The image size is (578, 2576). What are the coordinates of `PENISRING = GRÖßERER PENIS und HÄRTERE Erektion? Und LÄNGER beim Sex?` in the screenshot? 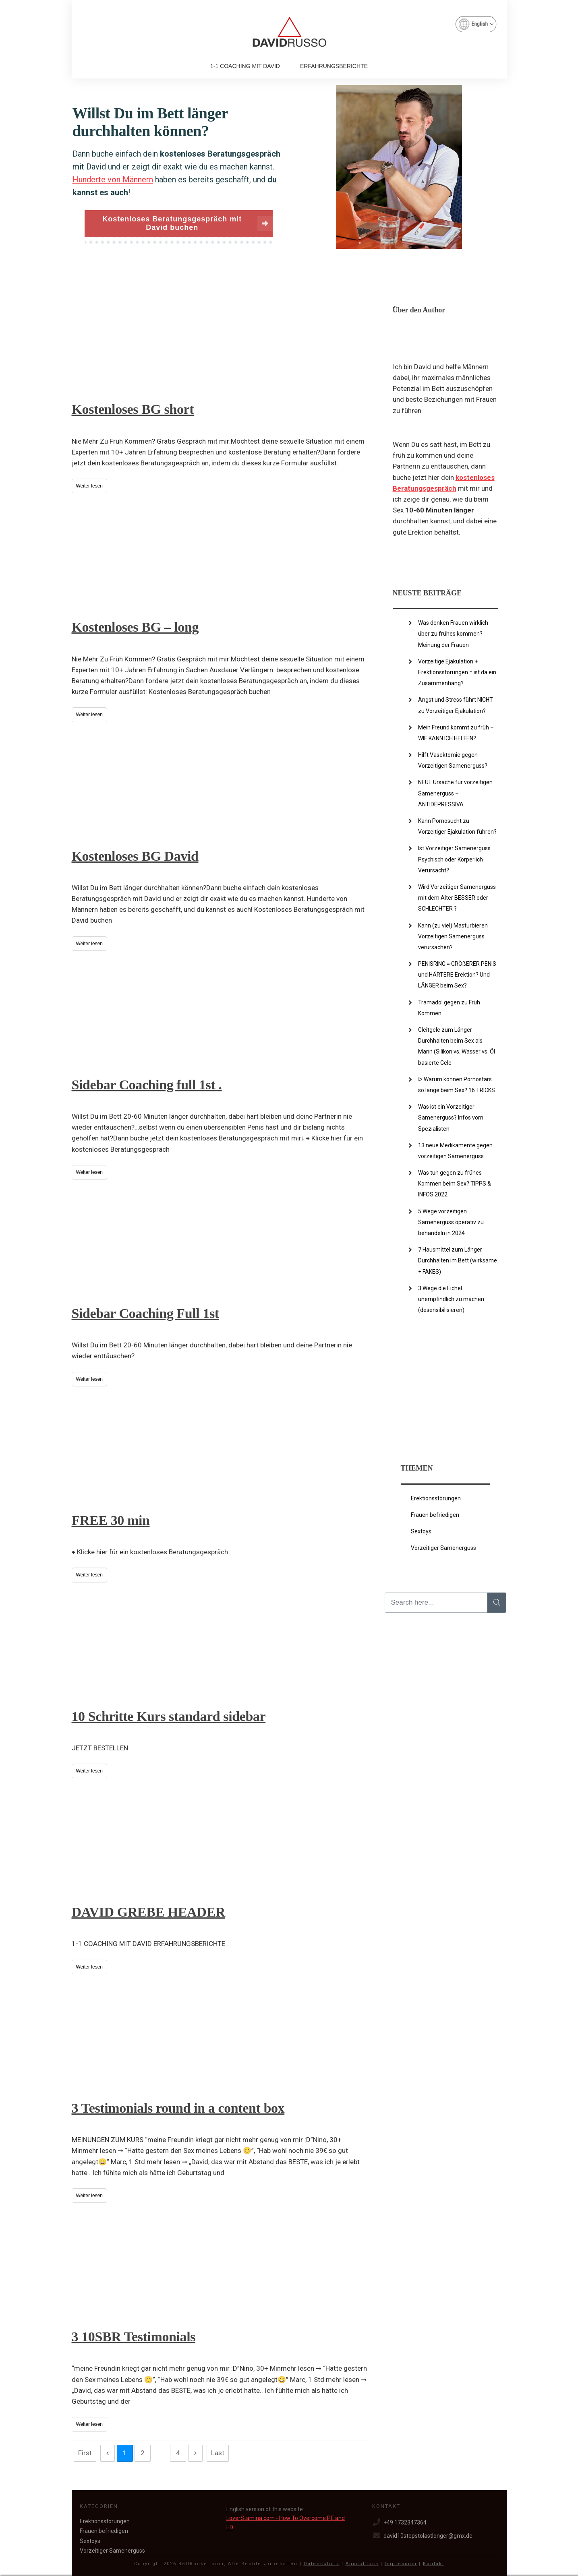 It's located at (457, 975).